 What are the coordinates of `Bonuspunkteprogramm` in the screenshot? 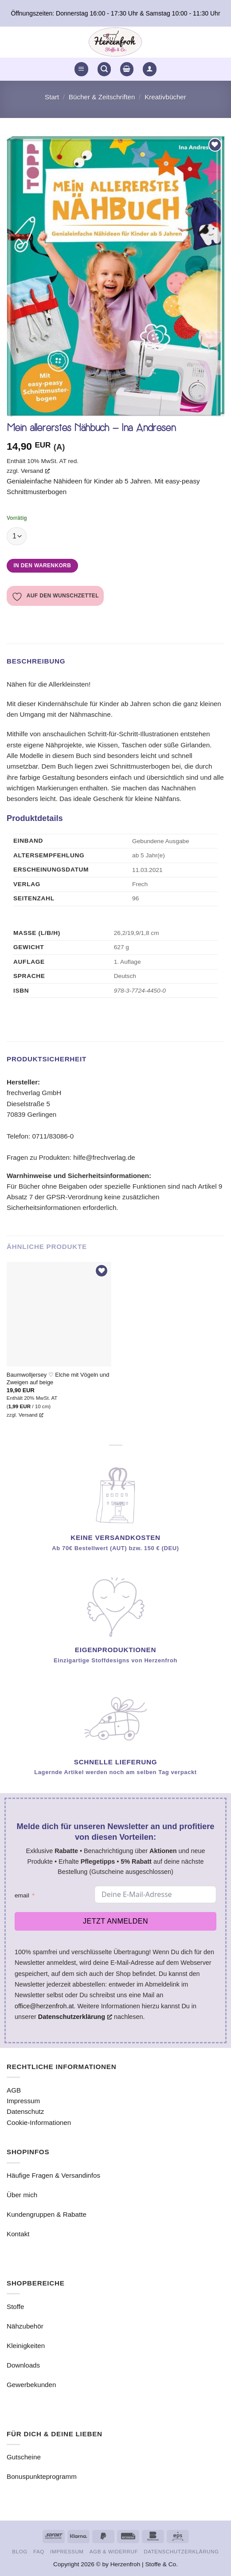 It's located at (42, 2476).